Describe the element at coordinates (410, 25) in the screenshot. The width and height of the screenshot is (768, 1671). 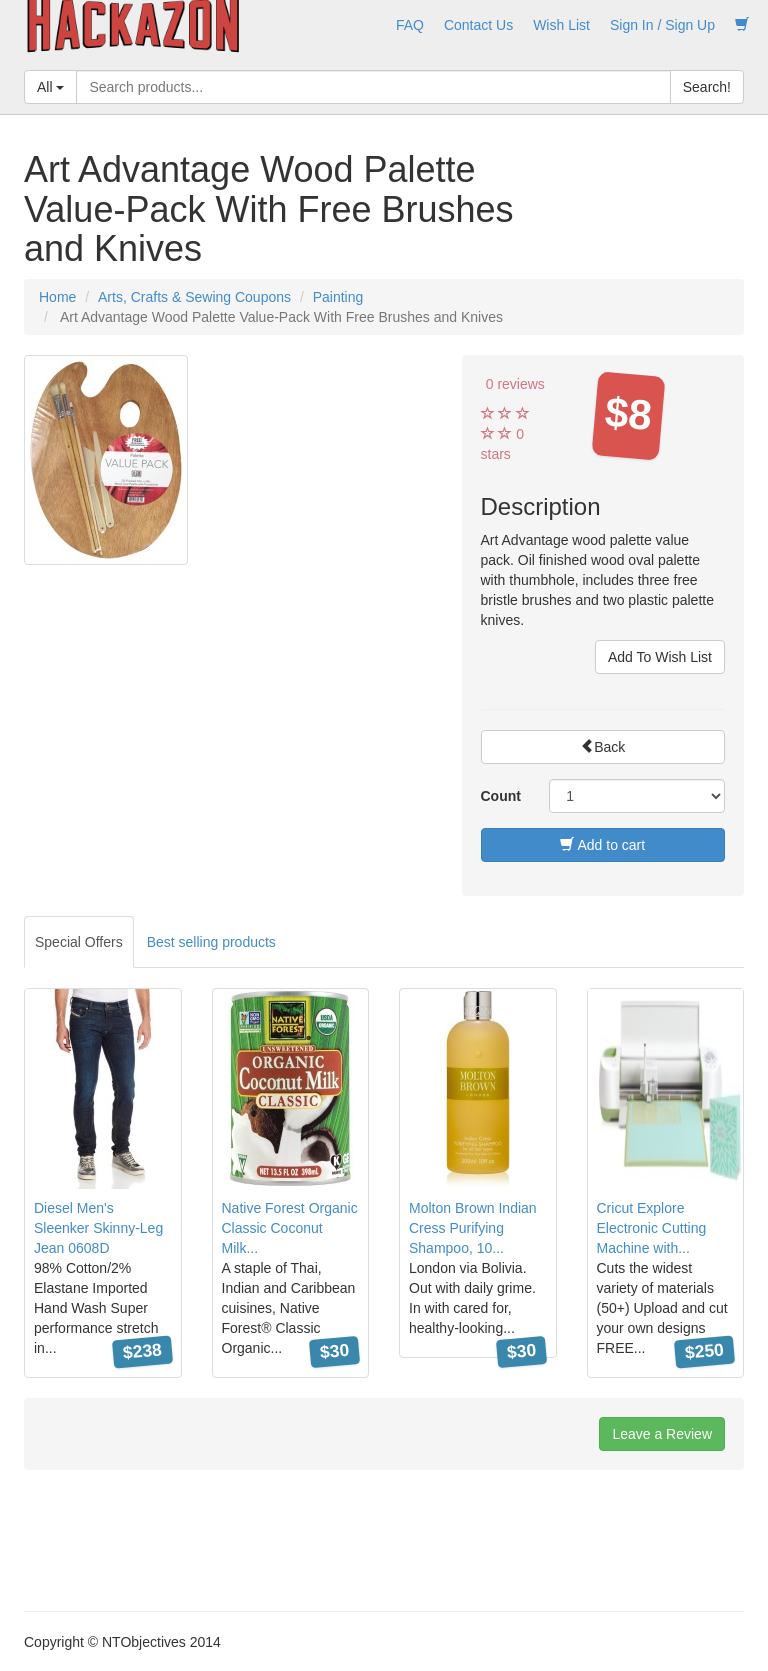
I see `FAQ` at that location.